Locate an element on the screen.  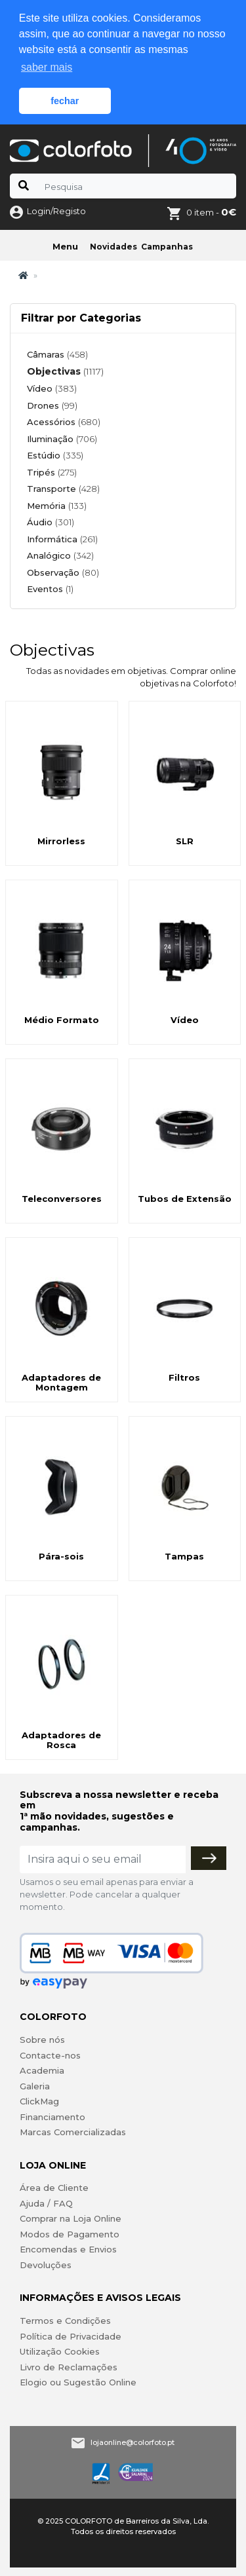
Eventos is located at coordinates (50, 589).